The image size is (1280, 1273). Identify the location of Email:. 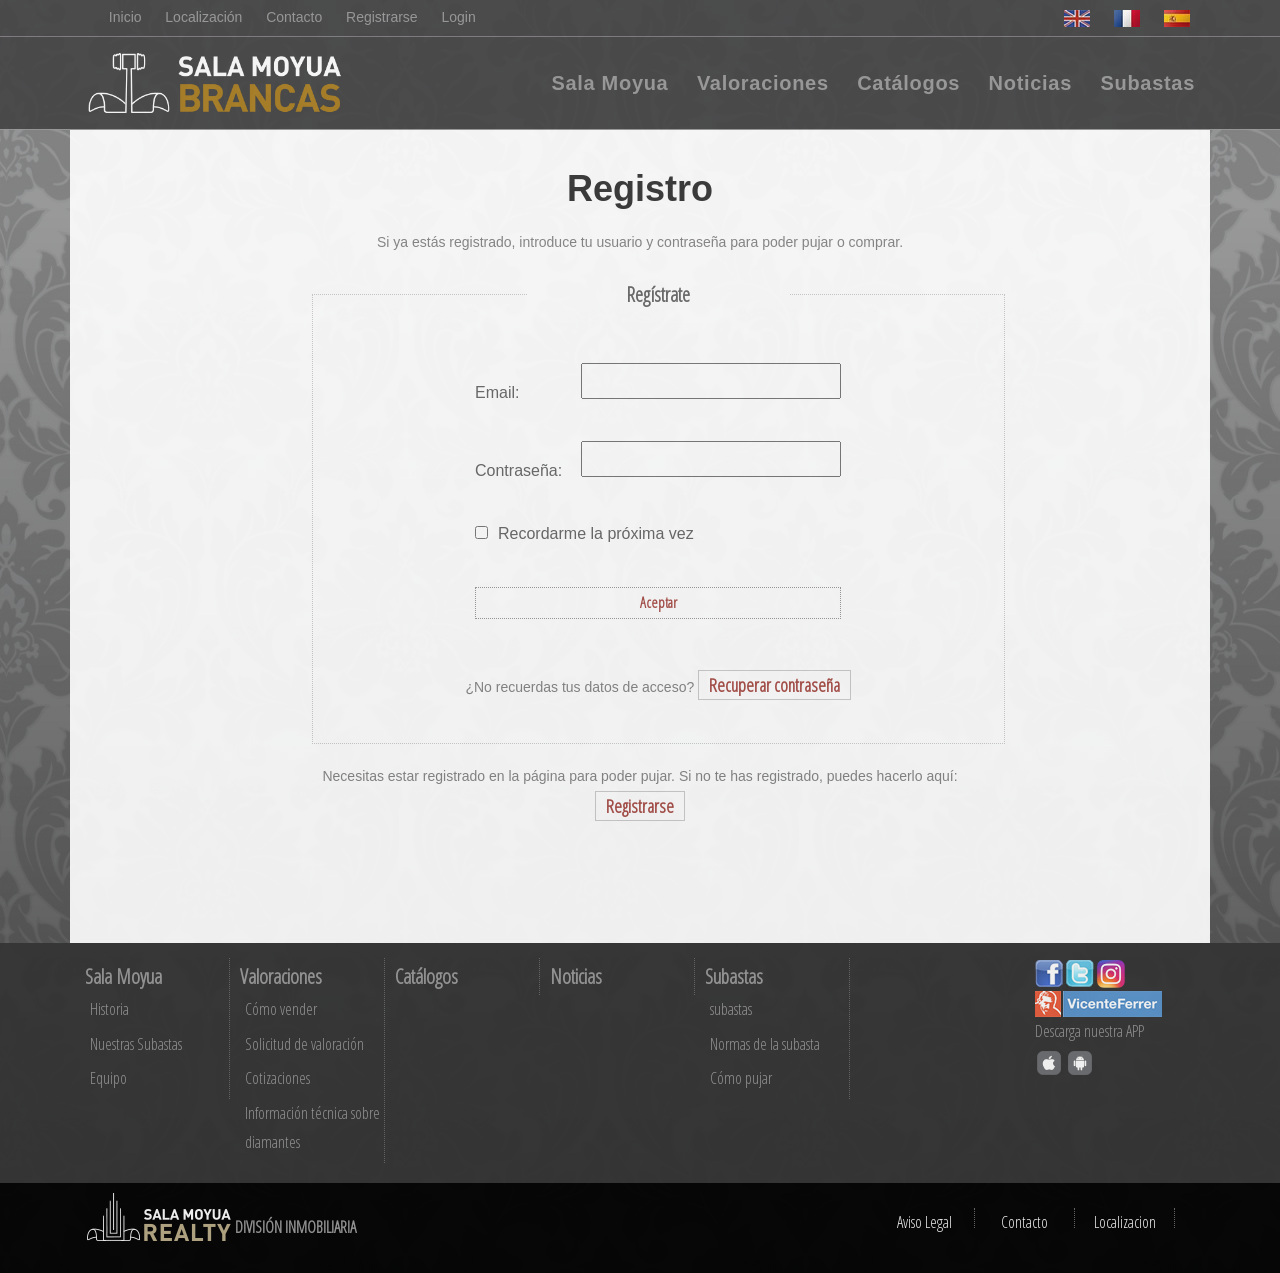
(497, 392).